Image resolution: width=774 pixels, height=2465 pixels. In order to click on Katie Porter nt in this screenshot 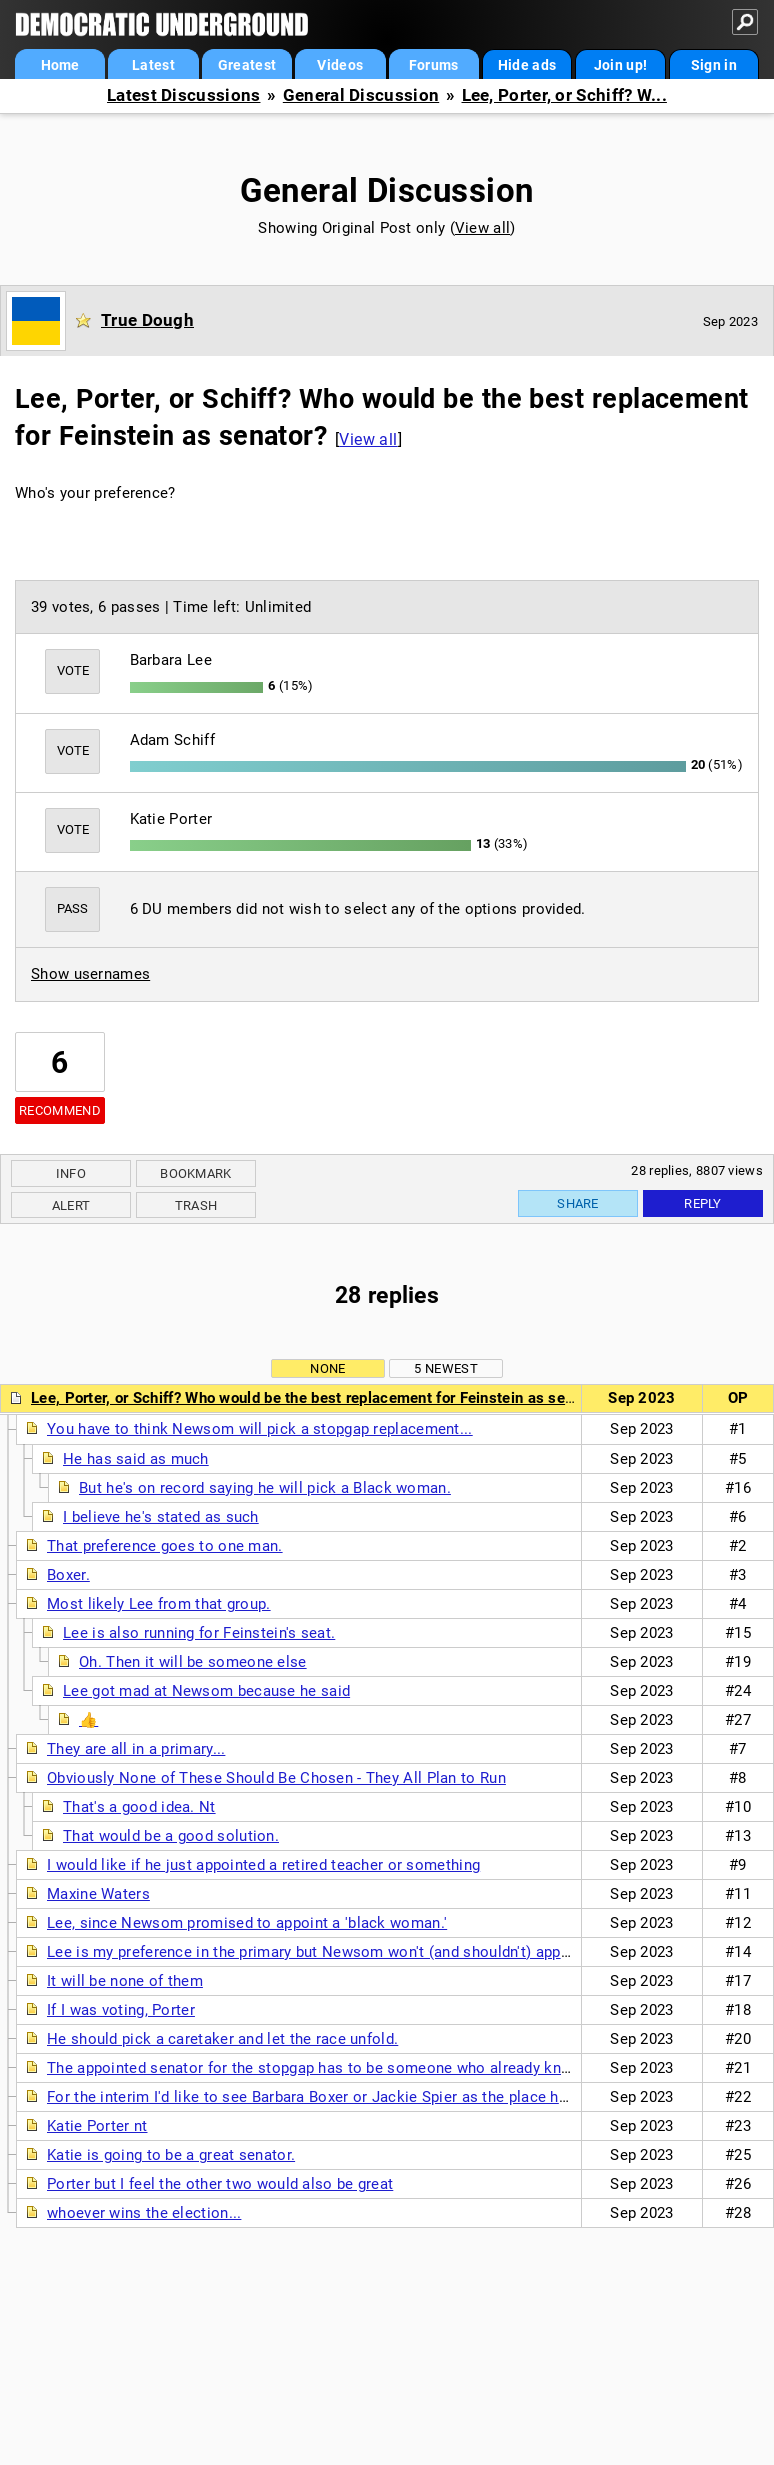, I will do `click(97, 2126)`.